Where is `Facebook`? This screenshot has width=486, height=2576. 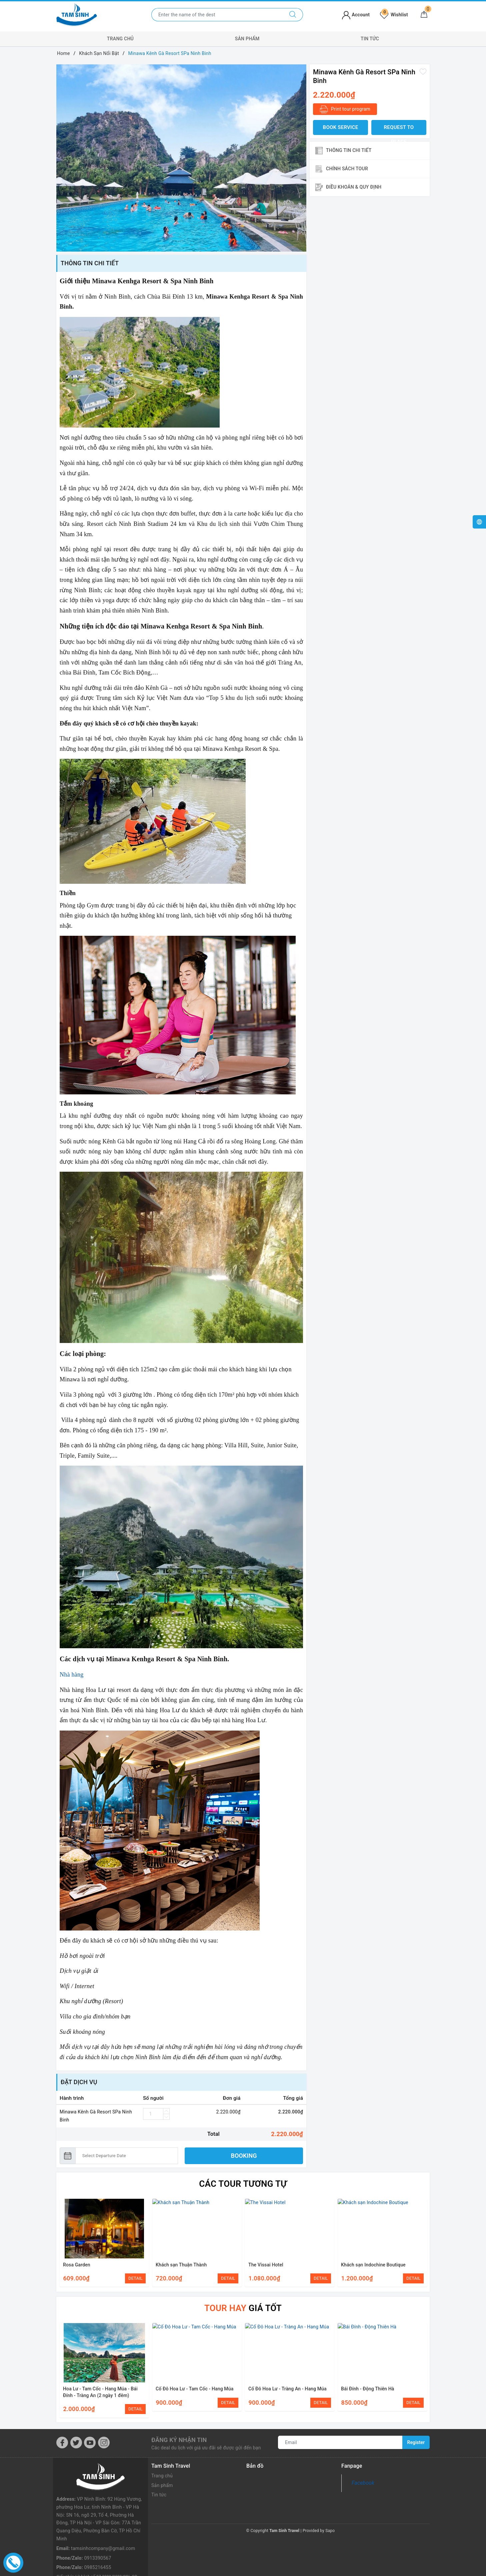
Facebook is located at coordinates (363, 2483).